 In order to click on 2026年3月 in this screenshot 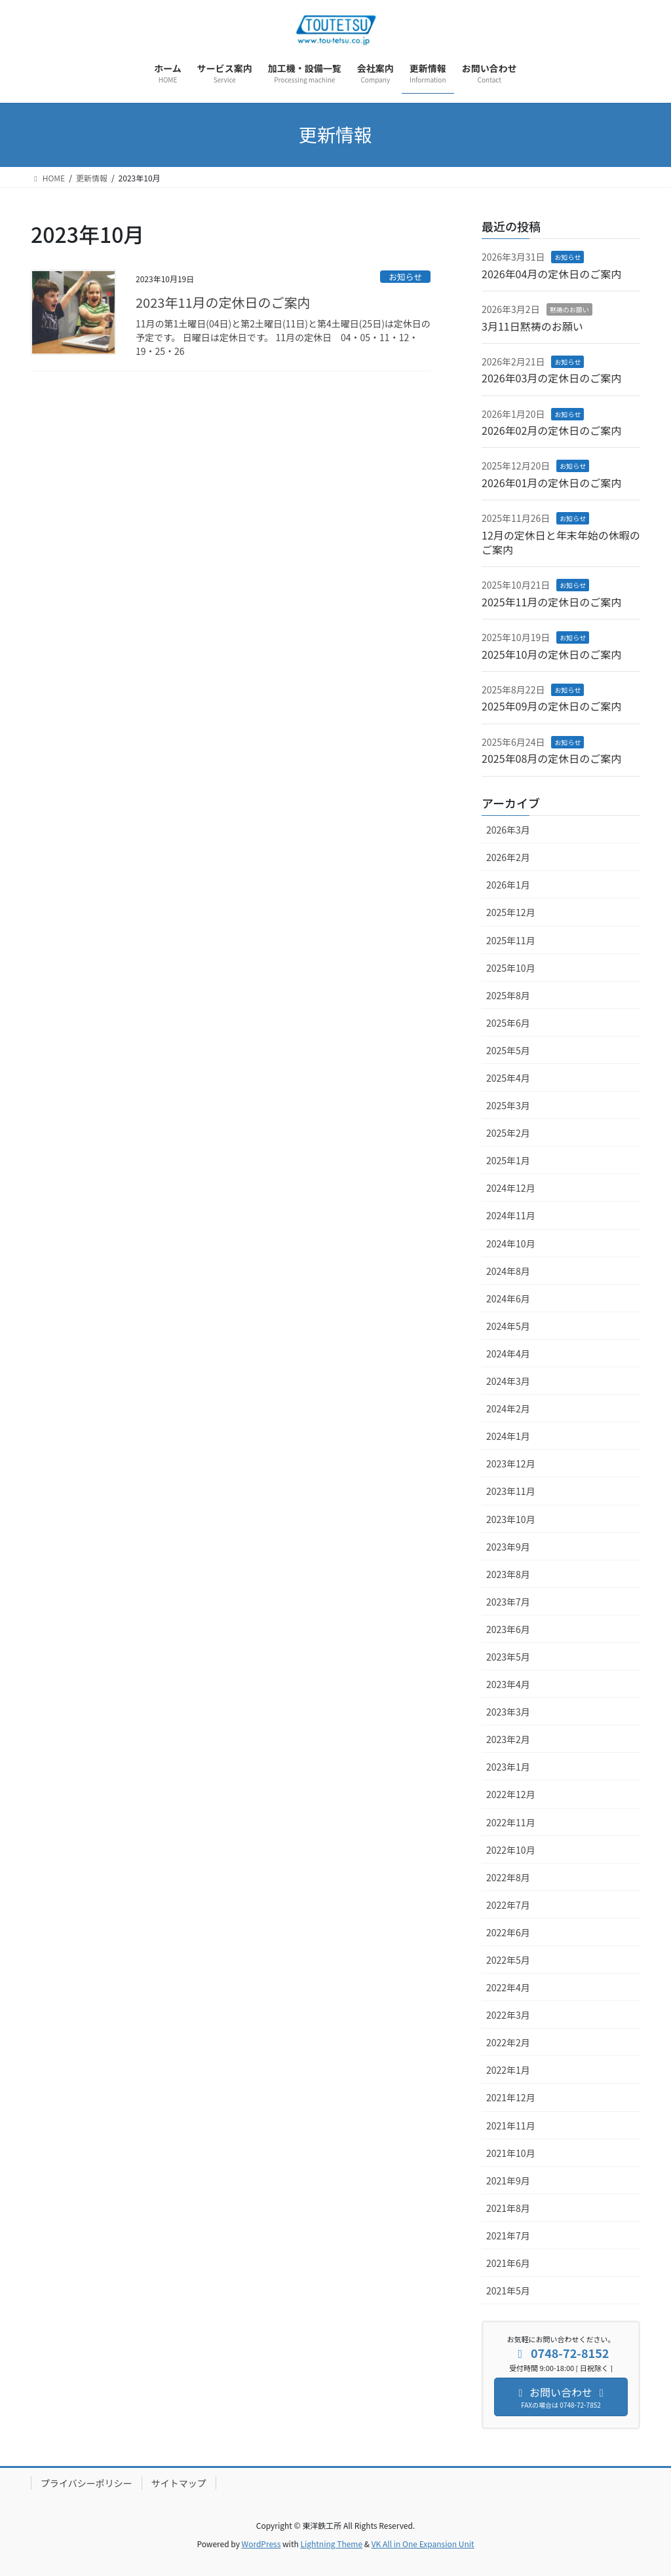, I will do `click(508, 829)`.